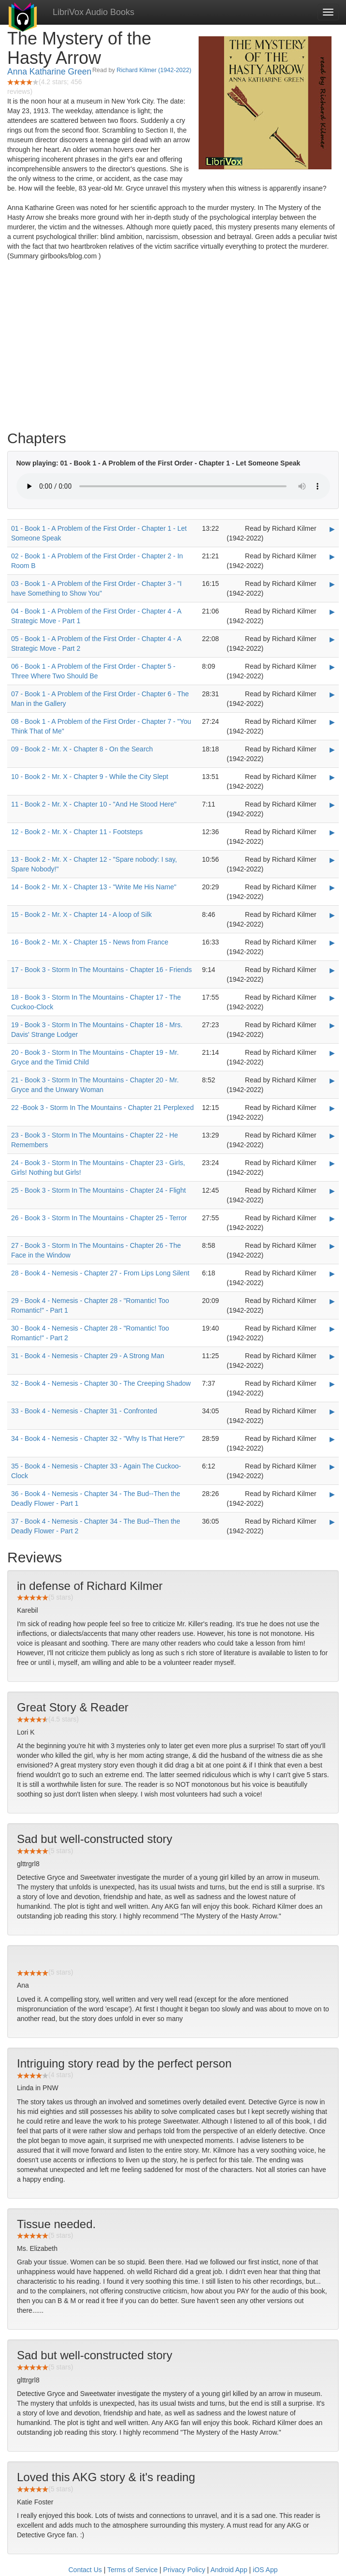  Describe the element at coordinates (332, 1080) in the screenshot. I see `▶ [Play 21 - Book 3 - Storm In The Mountains - Chapter 20 - Mr. Gryce and the Unwary Woman]` at that location.